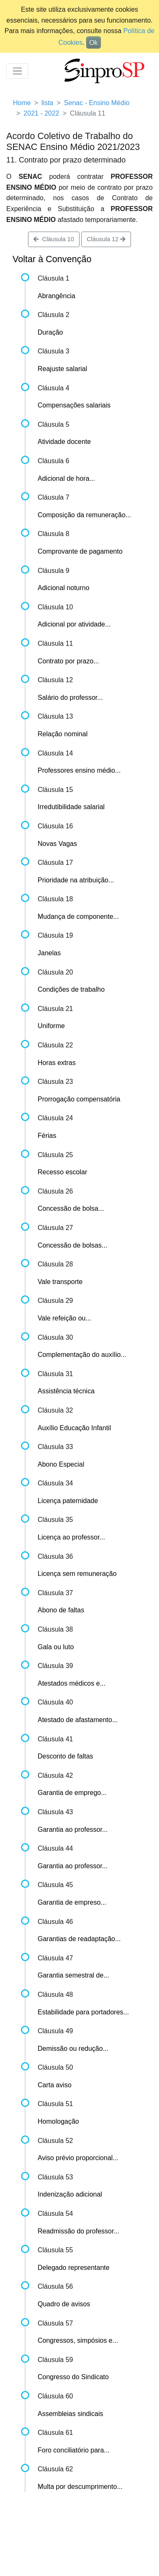 This screenshot has height=2576, width=159. Describe the element at coordinates (65, 1756) in the screenshot. I see `Desconto de faltas` at that location.